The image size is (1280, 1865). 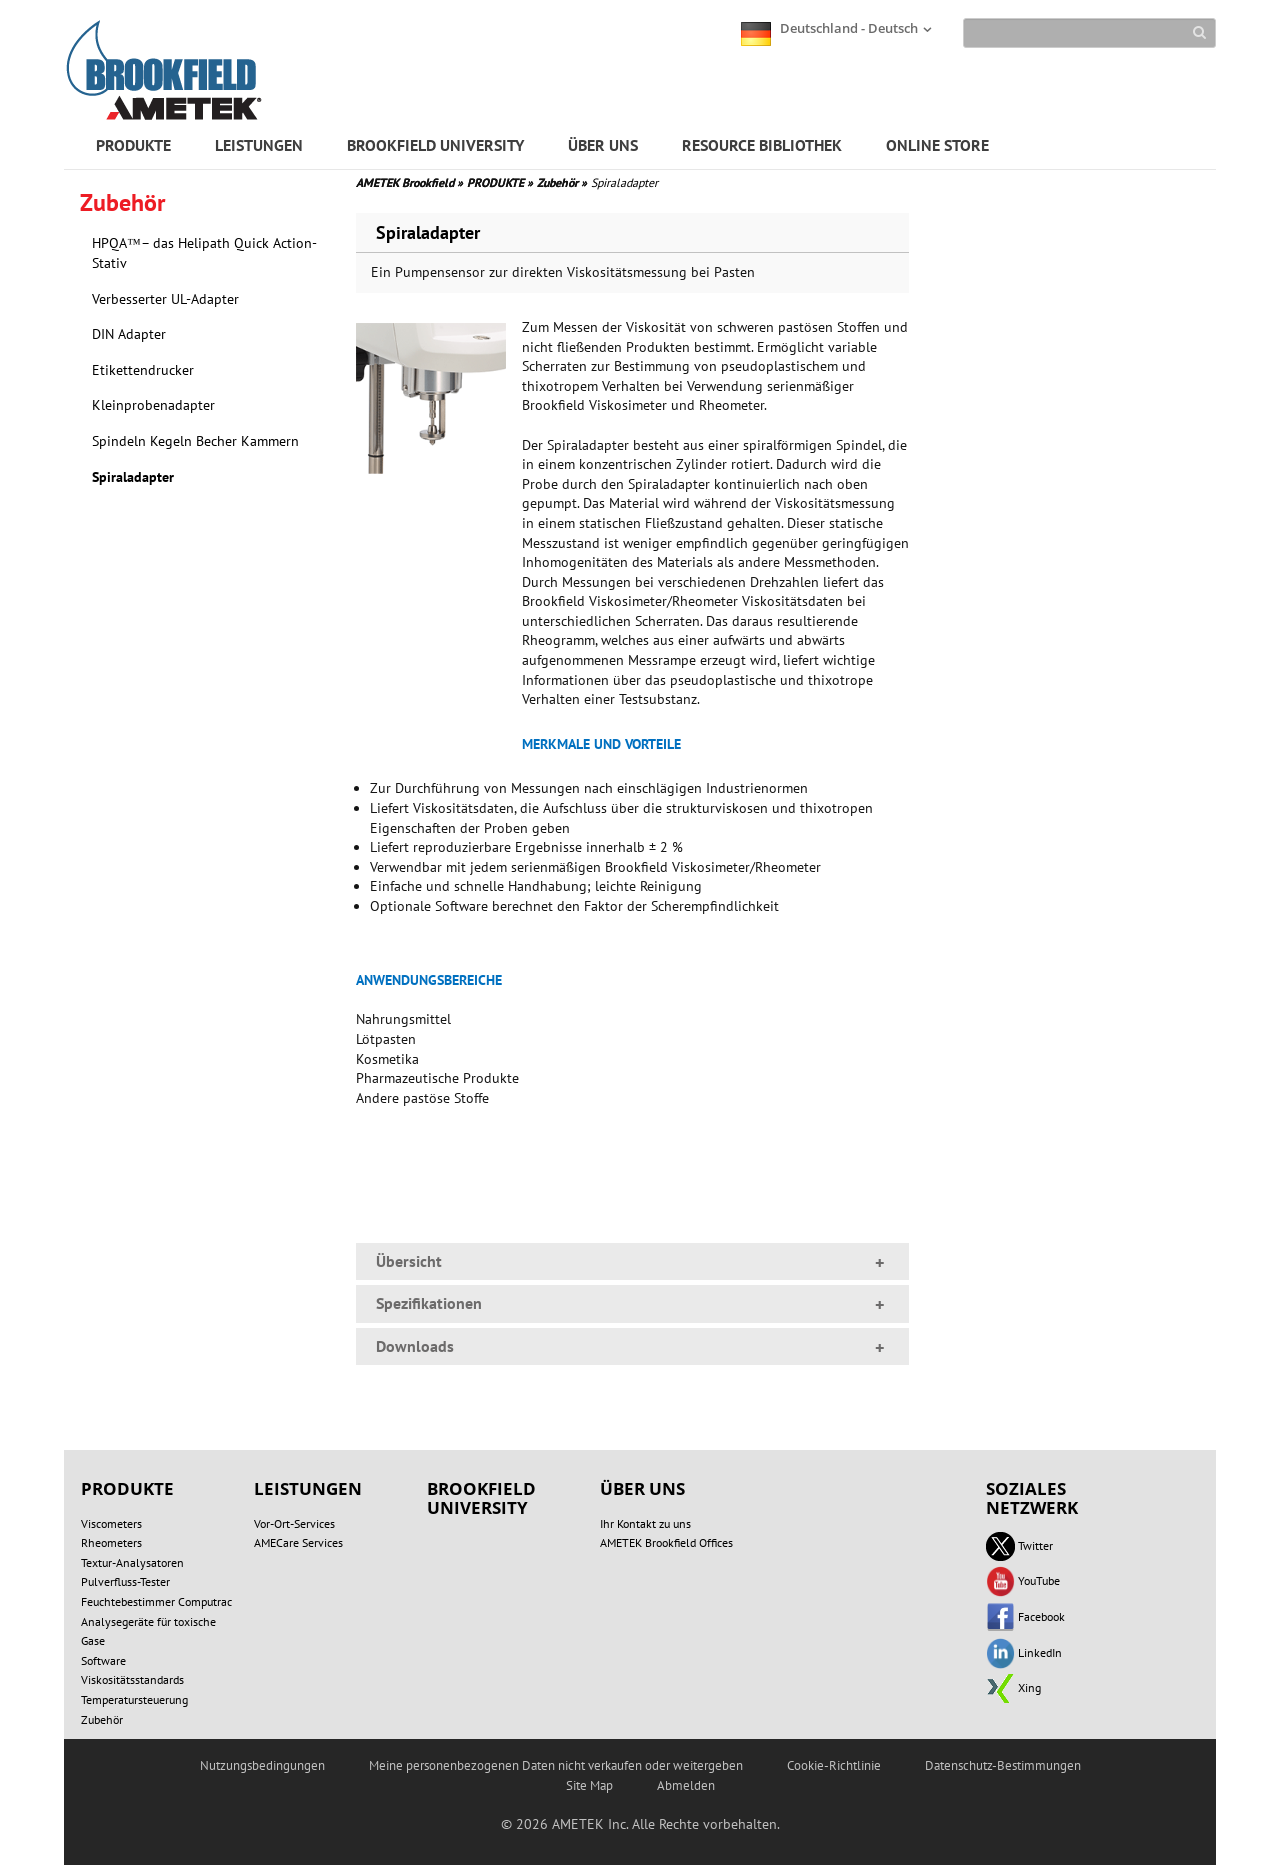 What do you see at coordinates (937, 145) in the screenshot?
I see `ONLINE STORE` at bounding box center [937, 145].